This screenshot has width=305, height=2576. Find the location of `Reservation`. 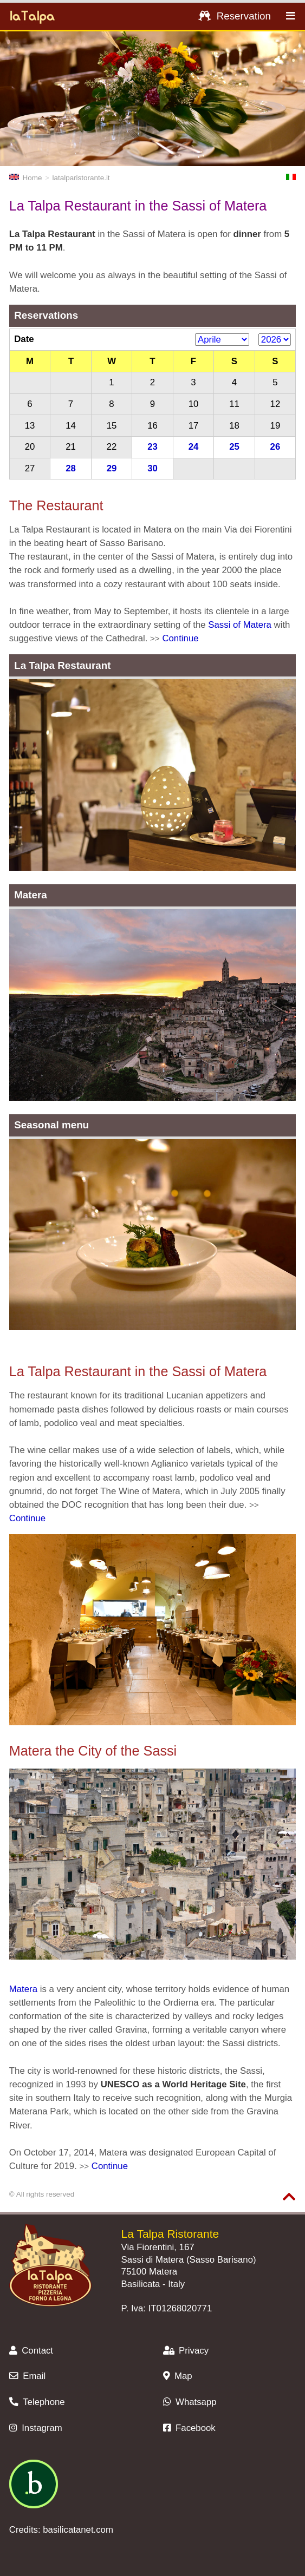

Reservation is located at coordinates (234, 16).